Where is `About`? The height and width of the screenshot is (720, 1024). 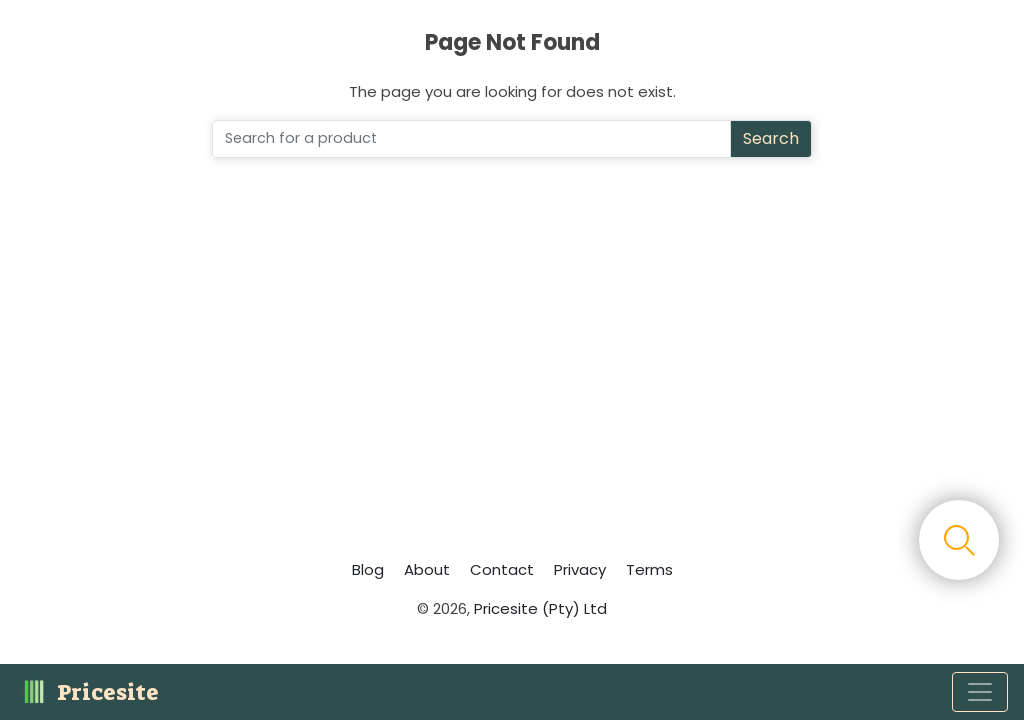 About is located at coordinates (427, 569).